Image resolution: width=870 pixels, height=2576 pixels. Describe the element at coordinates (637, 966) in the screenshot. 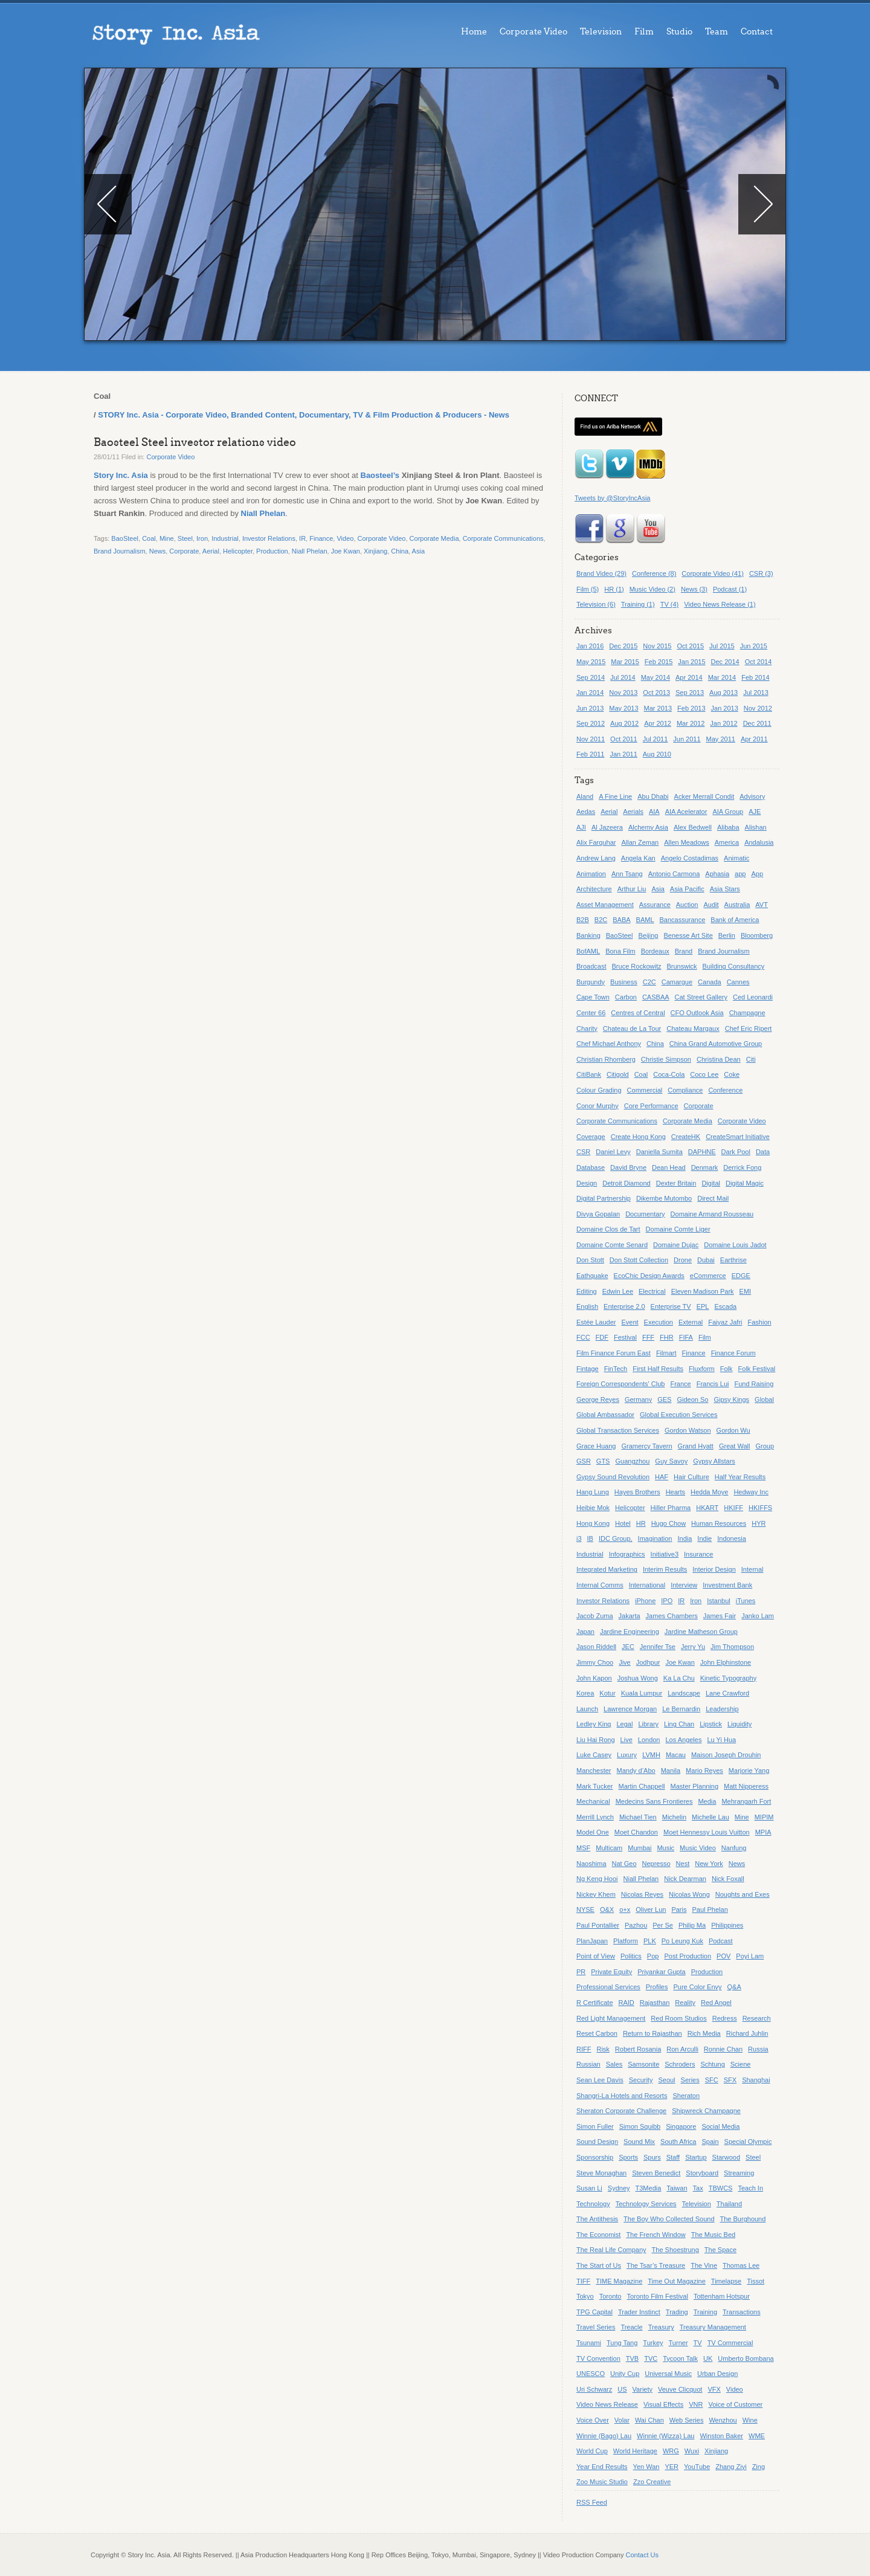

I see `Bruce Rockowitz` at that location.